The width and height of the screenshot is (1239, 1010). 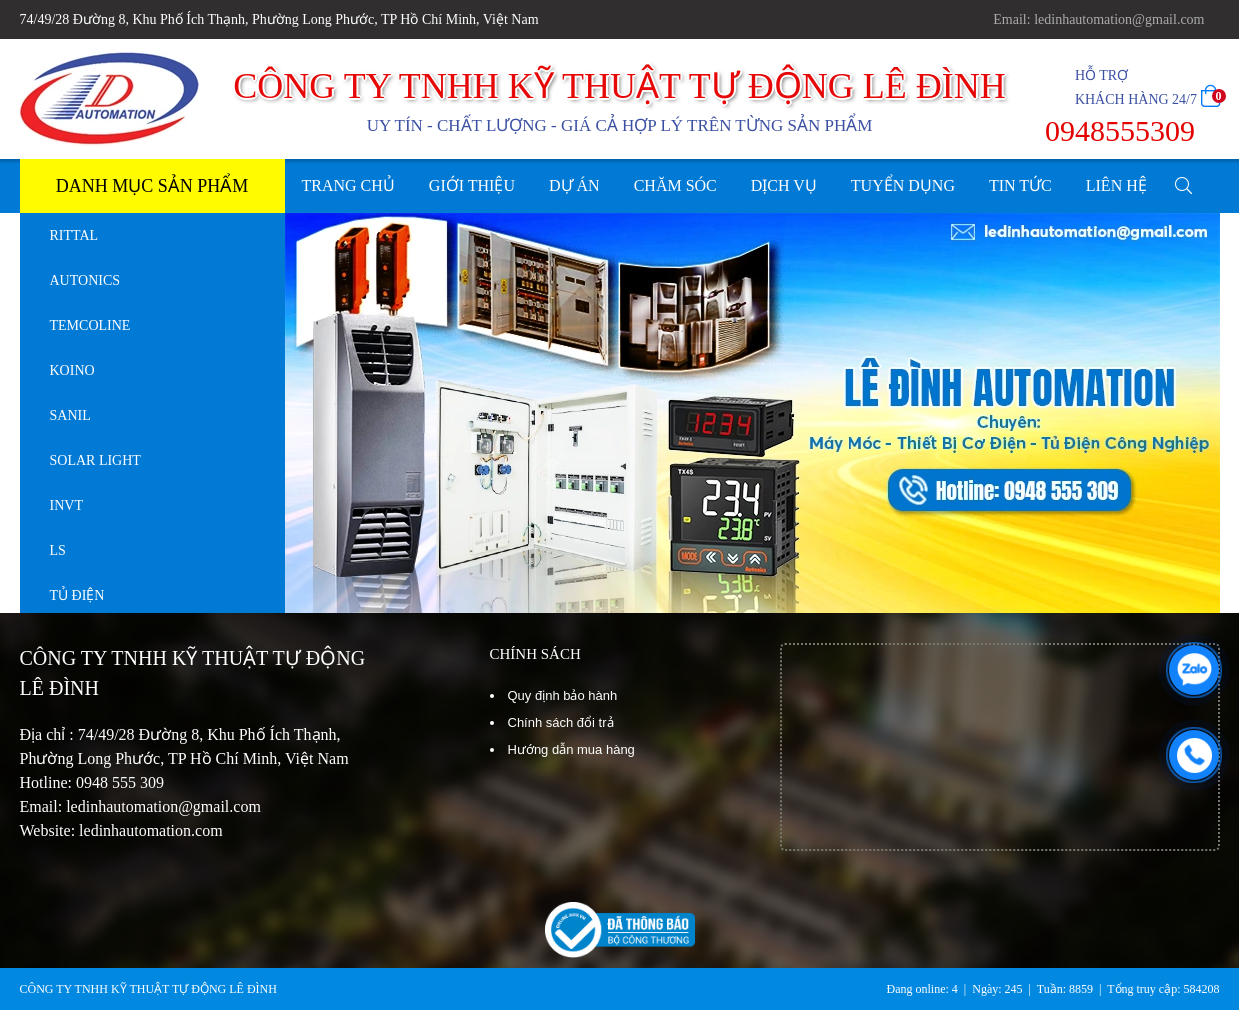 I want to click on TRANG CHỦ, so click(x=348, y=185).